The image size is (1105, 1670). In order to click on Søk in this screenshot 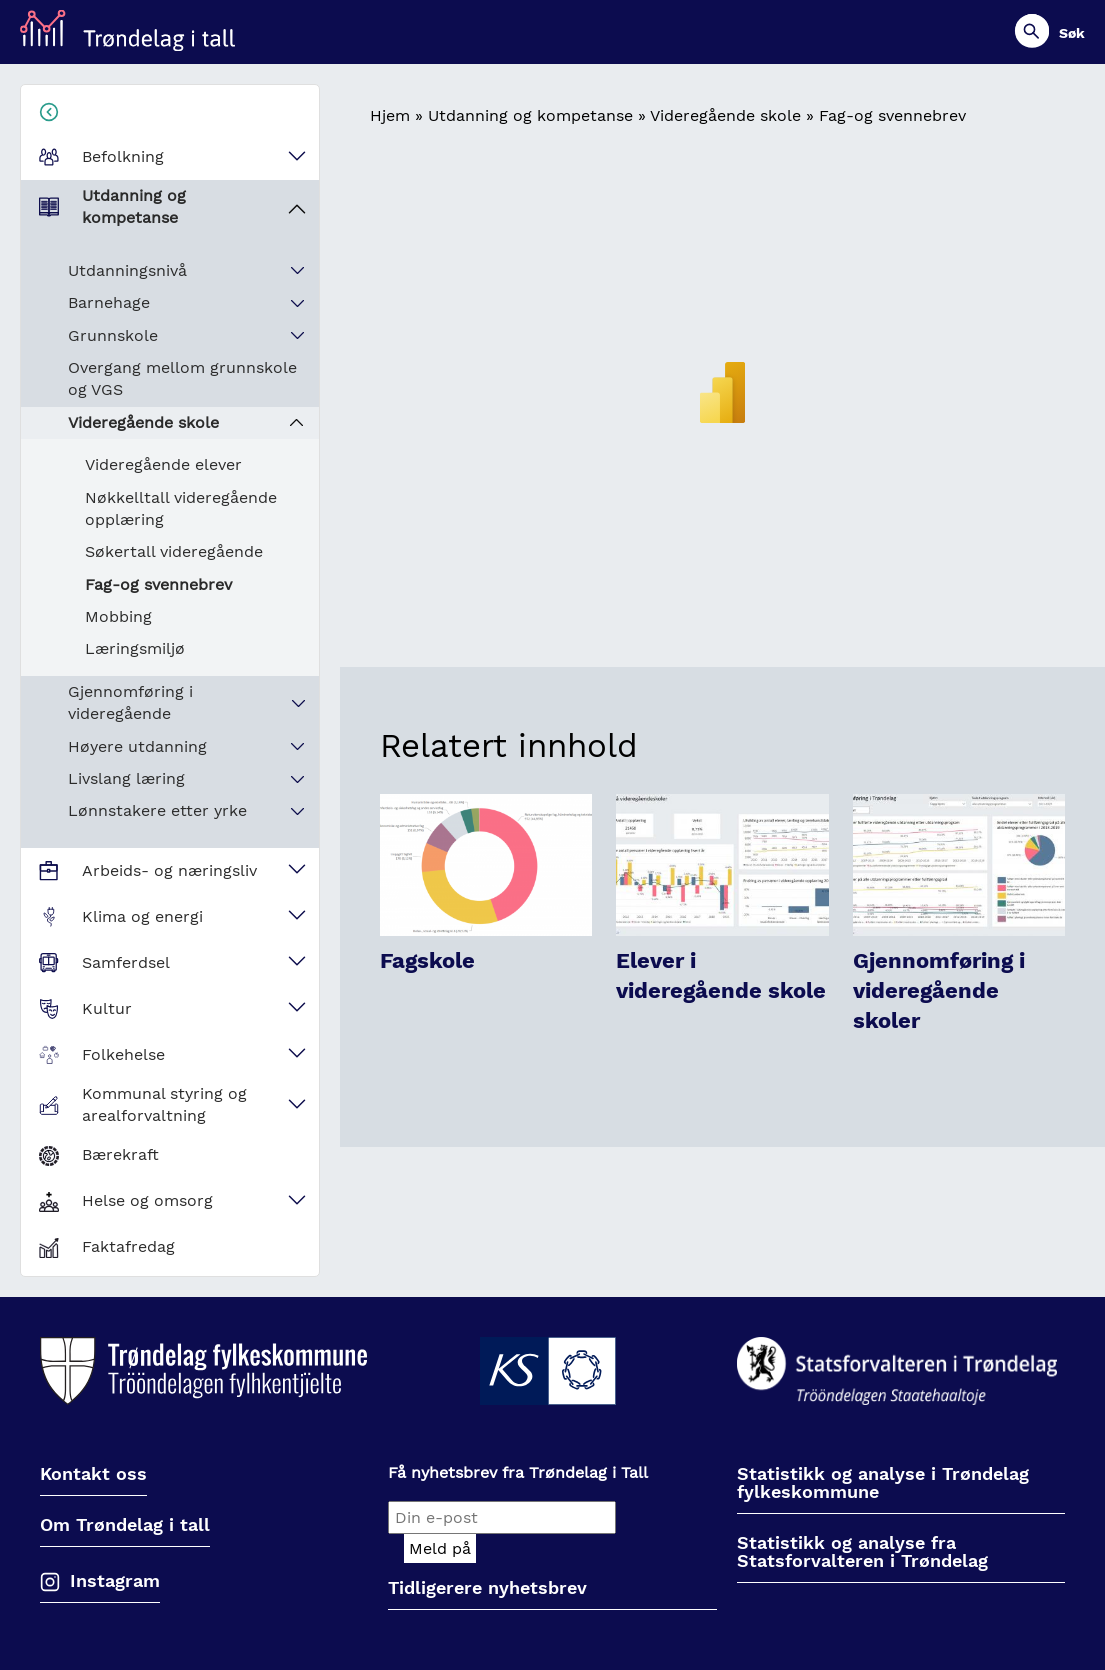, I will do `click(1072, 33)`.